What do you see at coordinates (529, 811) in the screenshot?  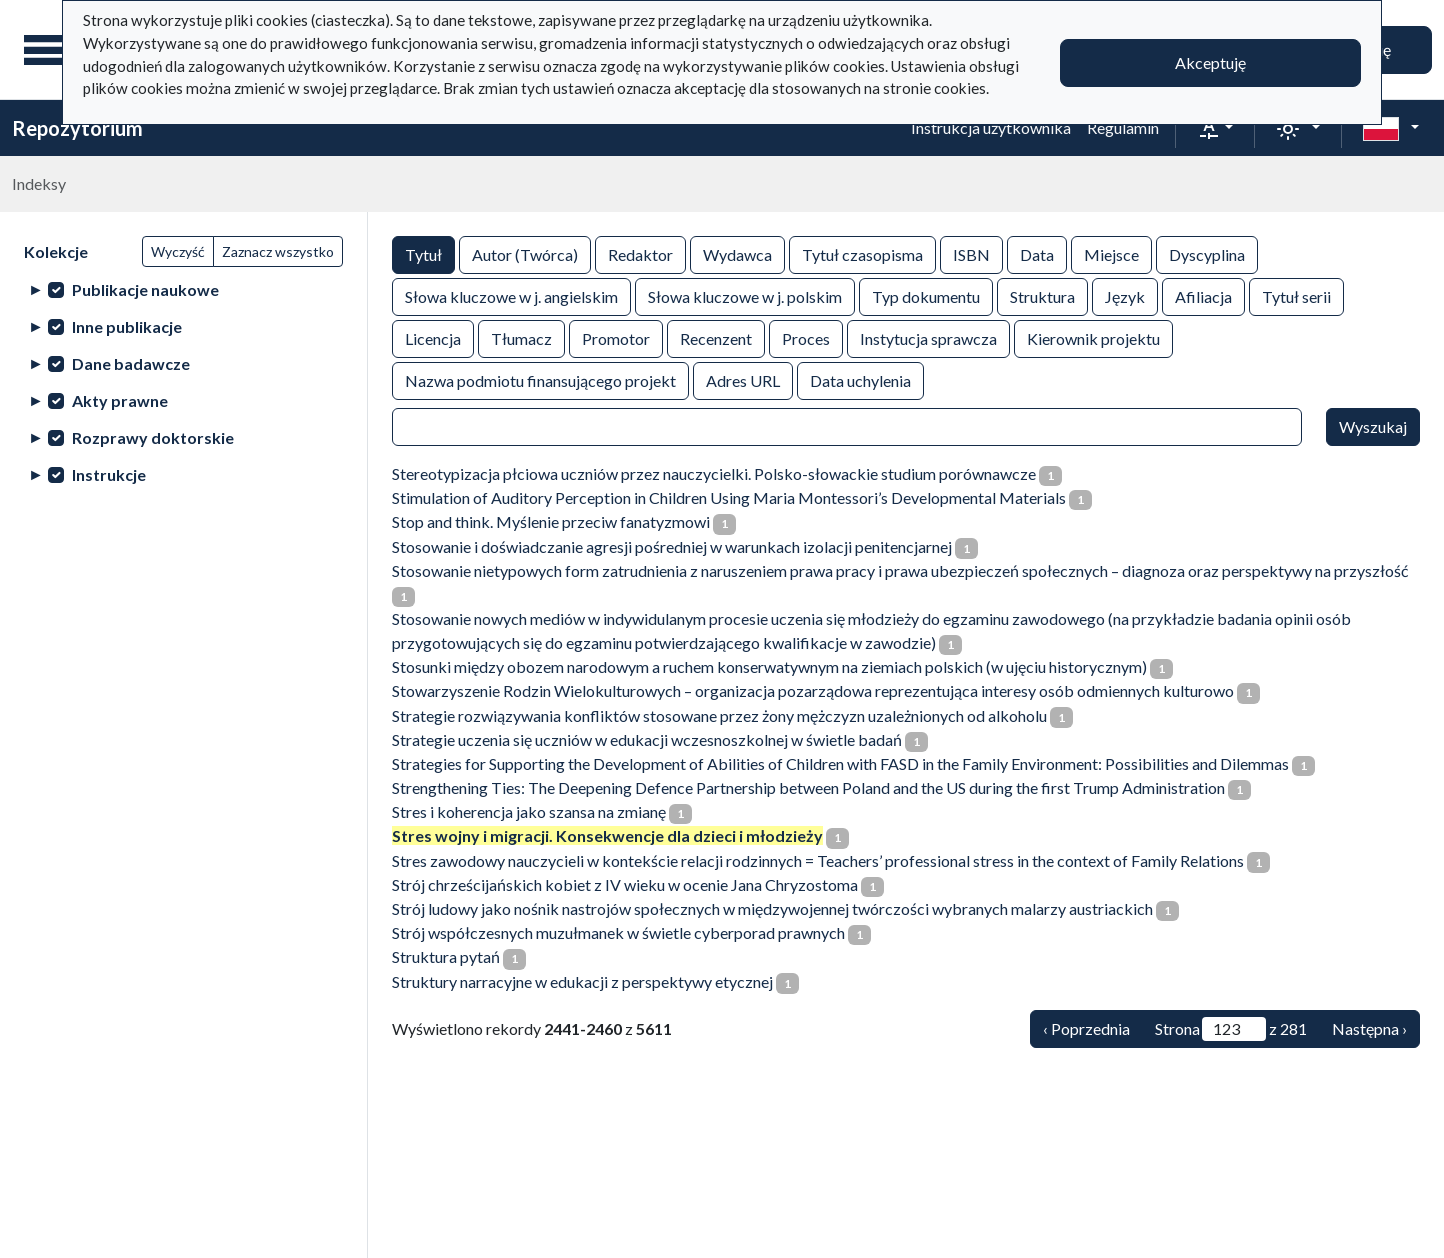 I see `Stres i koherencja jako szansa na zmianę` at bounding box center [529, 811].